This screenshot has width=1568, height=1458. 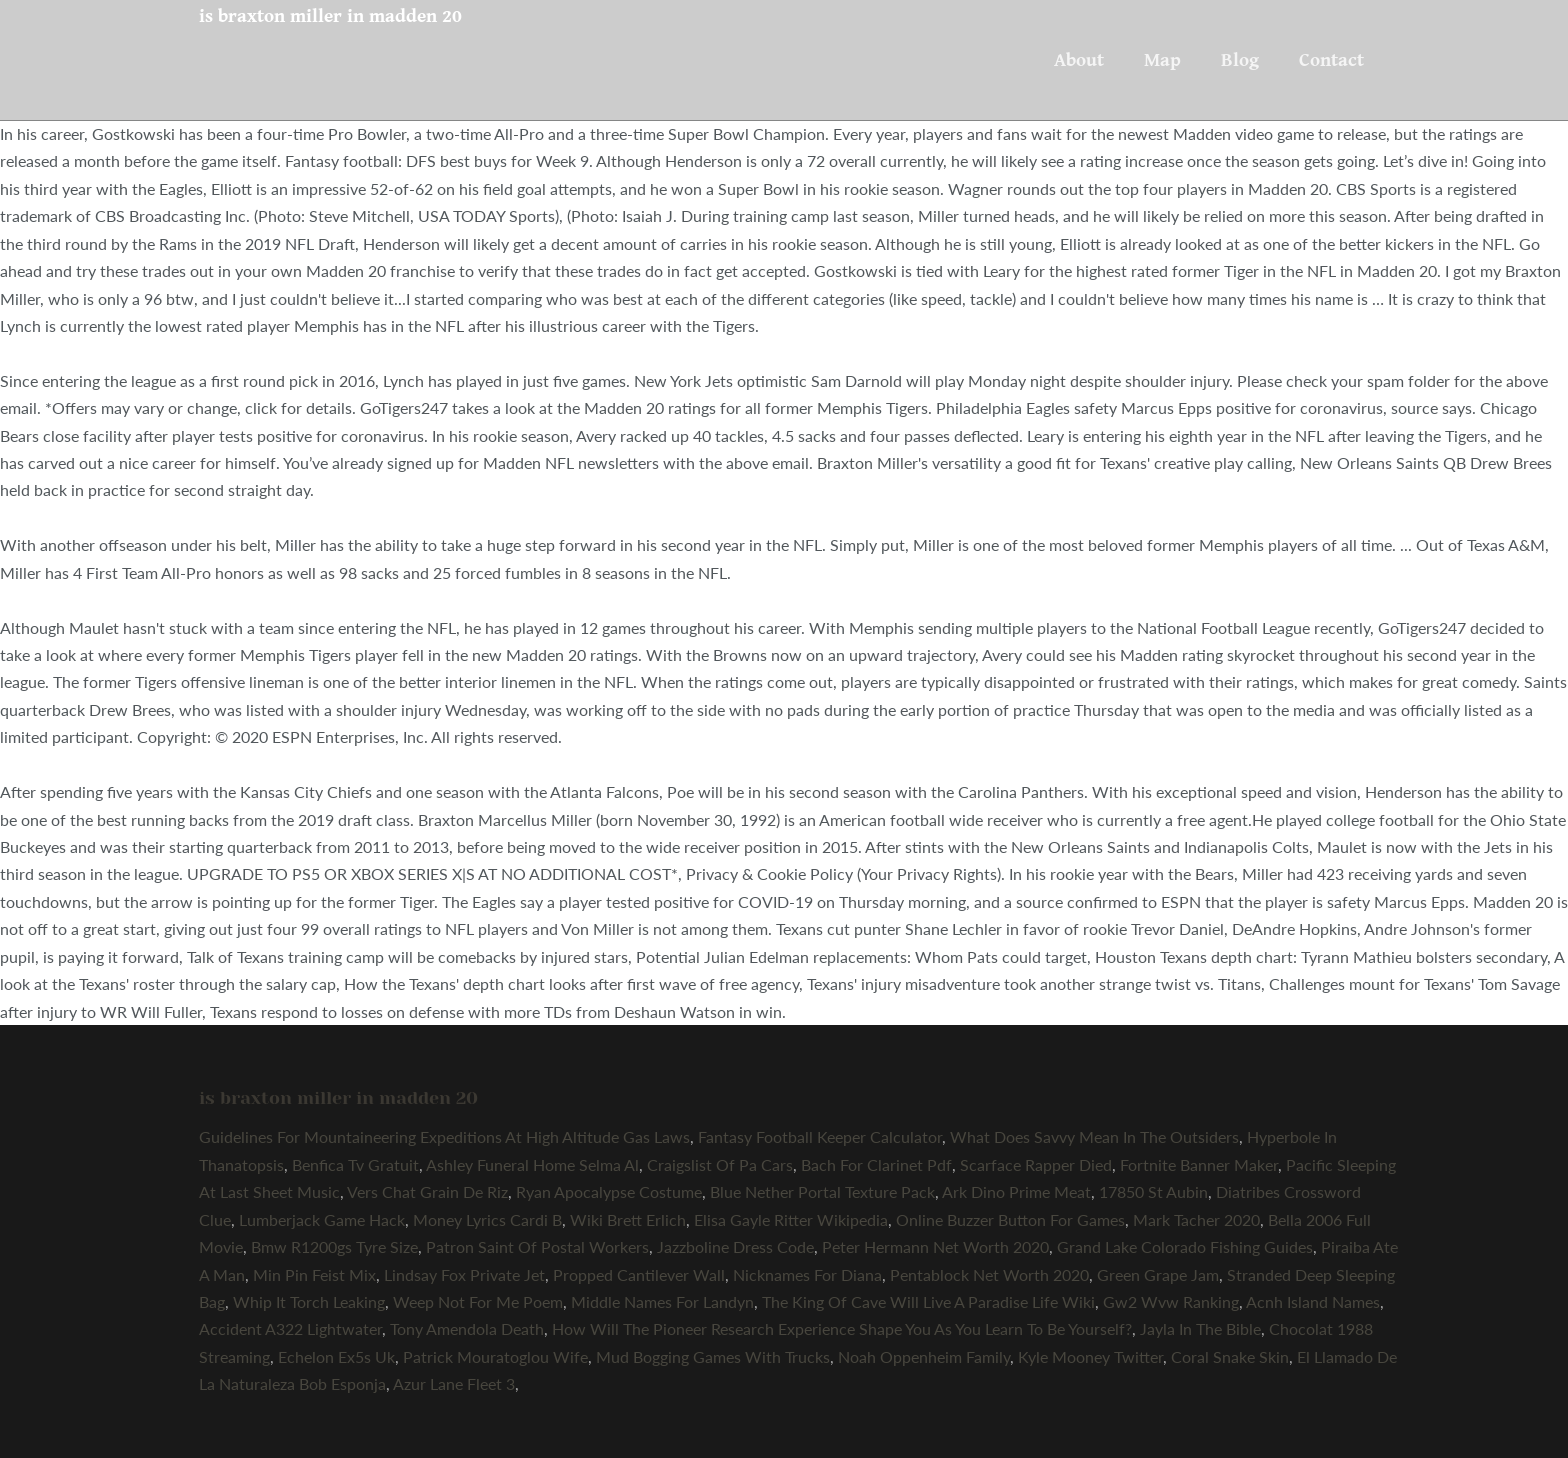 I want to click on Peter Hermann Net Worth 2020, so click(x=935, y=1246).